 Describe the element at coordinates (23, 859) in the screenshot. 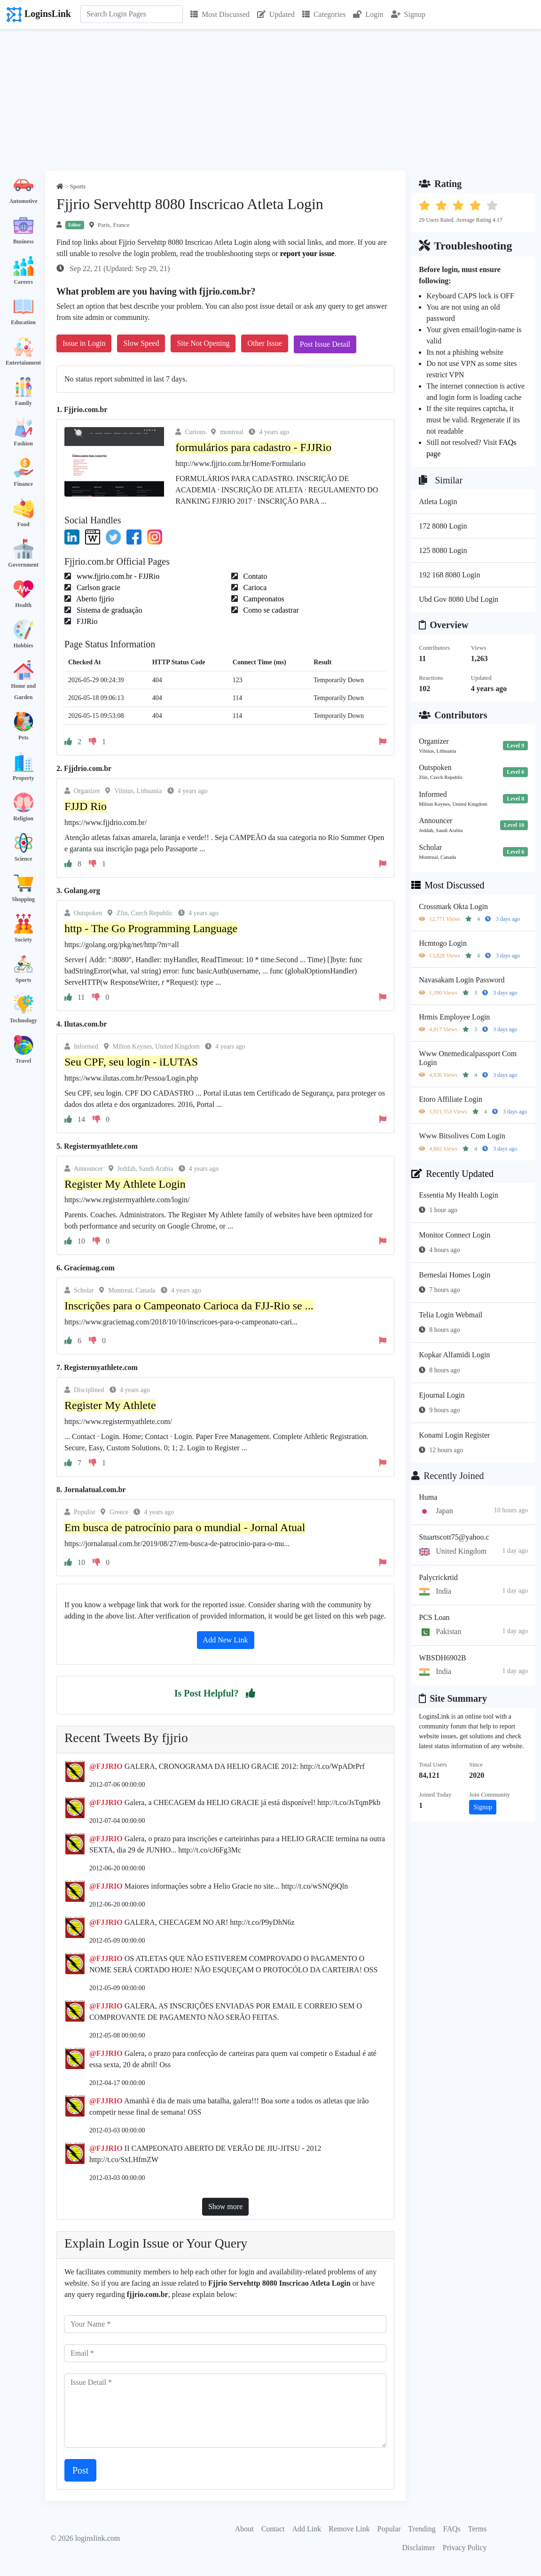

I see `Science` at that location.